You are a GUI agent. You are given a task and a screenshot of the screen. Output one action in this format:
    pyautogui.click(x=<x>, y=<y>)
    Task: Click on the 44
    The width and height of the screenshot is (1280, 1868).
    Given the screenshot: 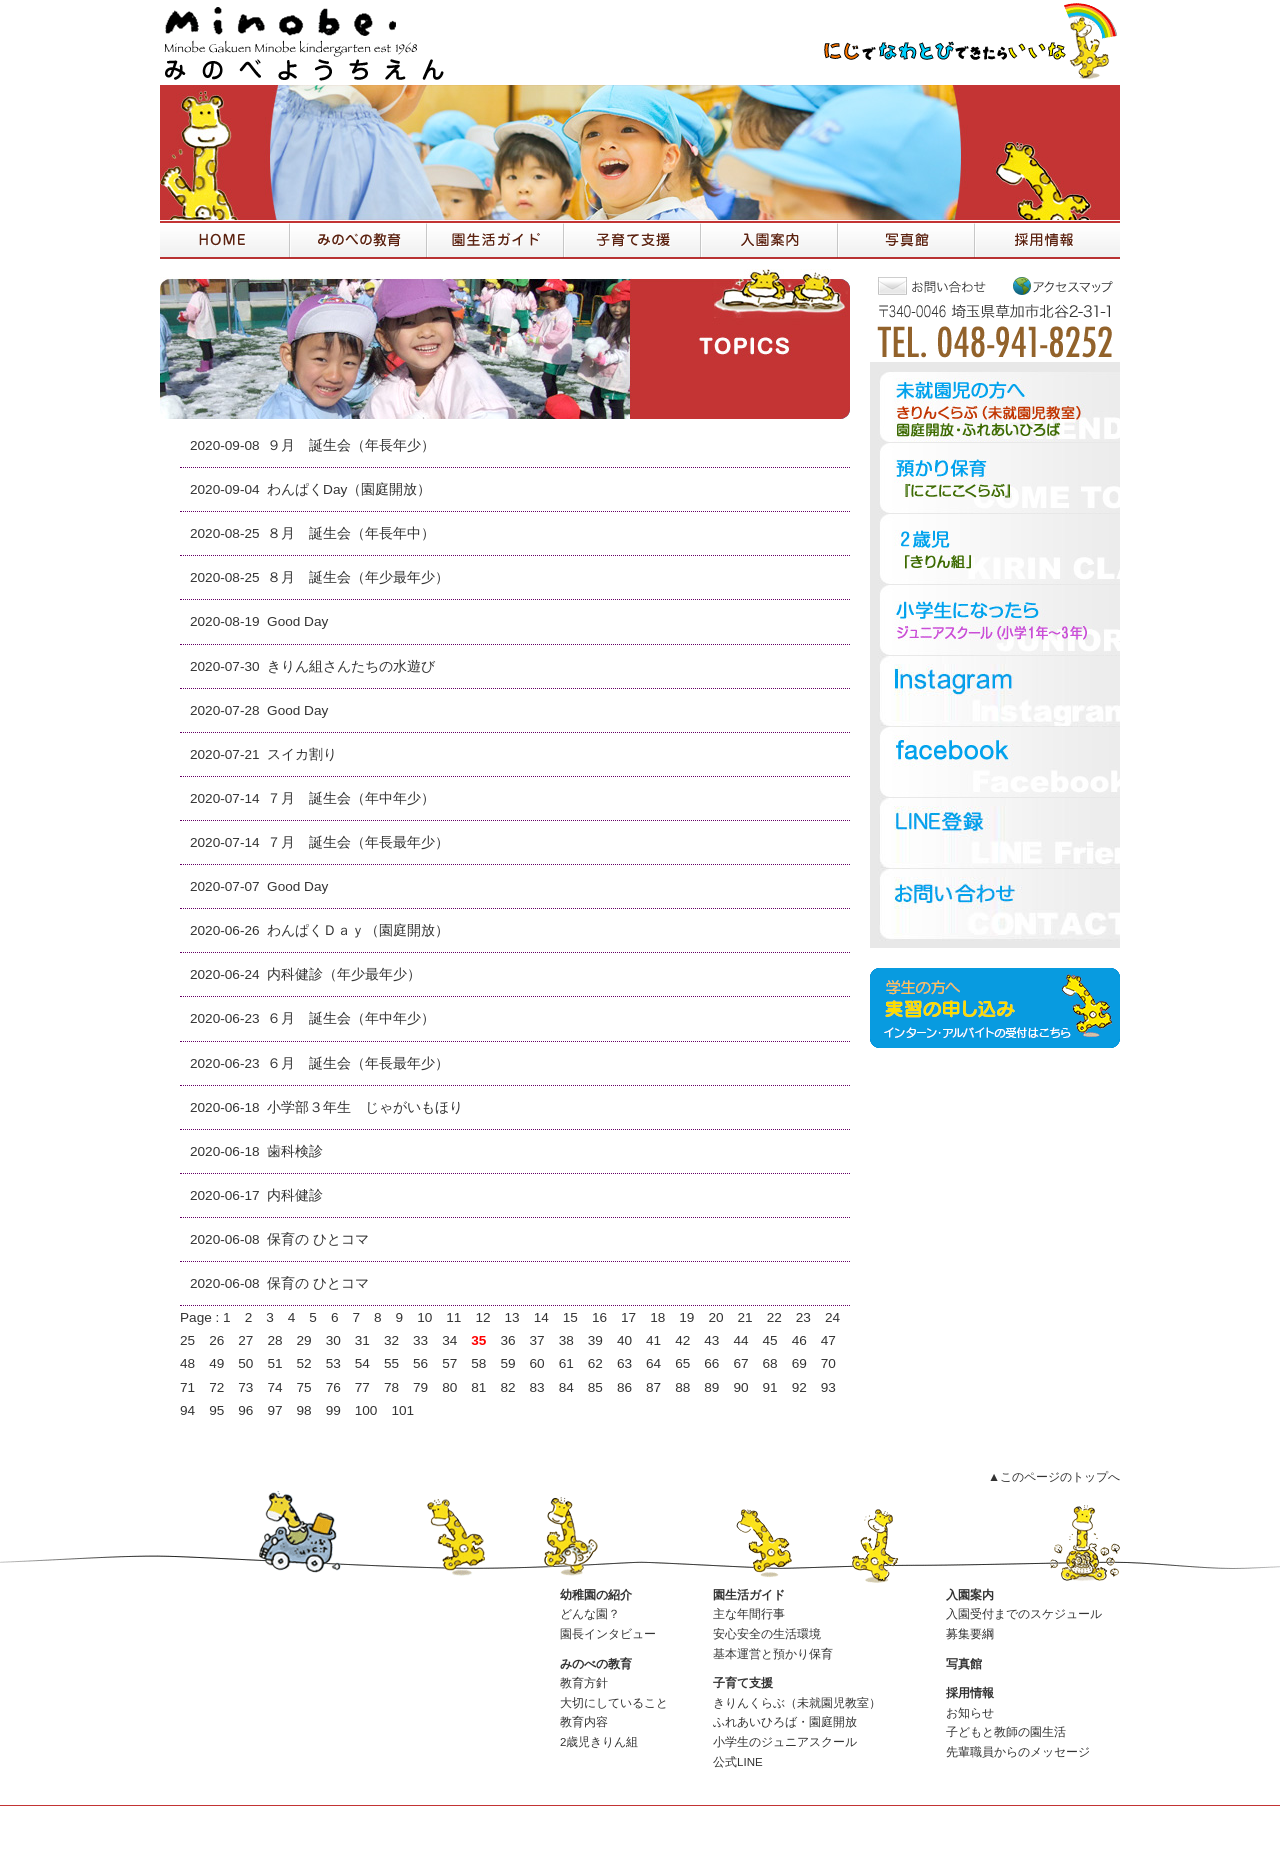 What is the action you would take?
    pyautogui.click(x=740, y=1340)
    